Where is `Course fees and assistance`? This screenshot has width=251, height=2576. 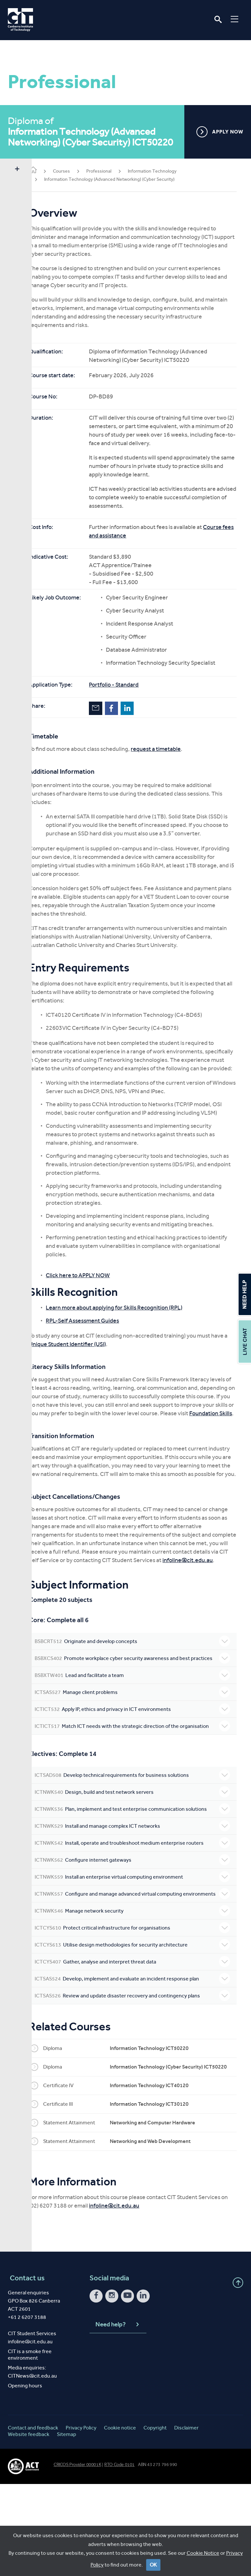 Course fees and assistance is located at coordinates (139, 535).